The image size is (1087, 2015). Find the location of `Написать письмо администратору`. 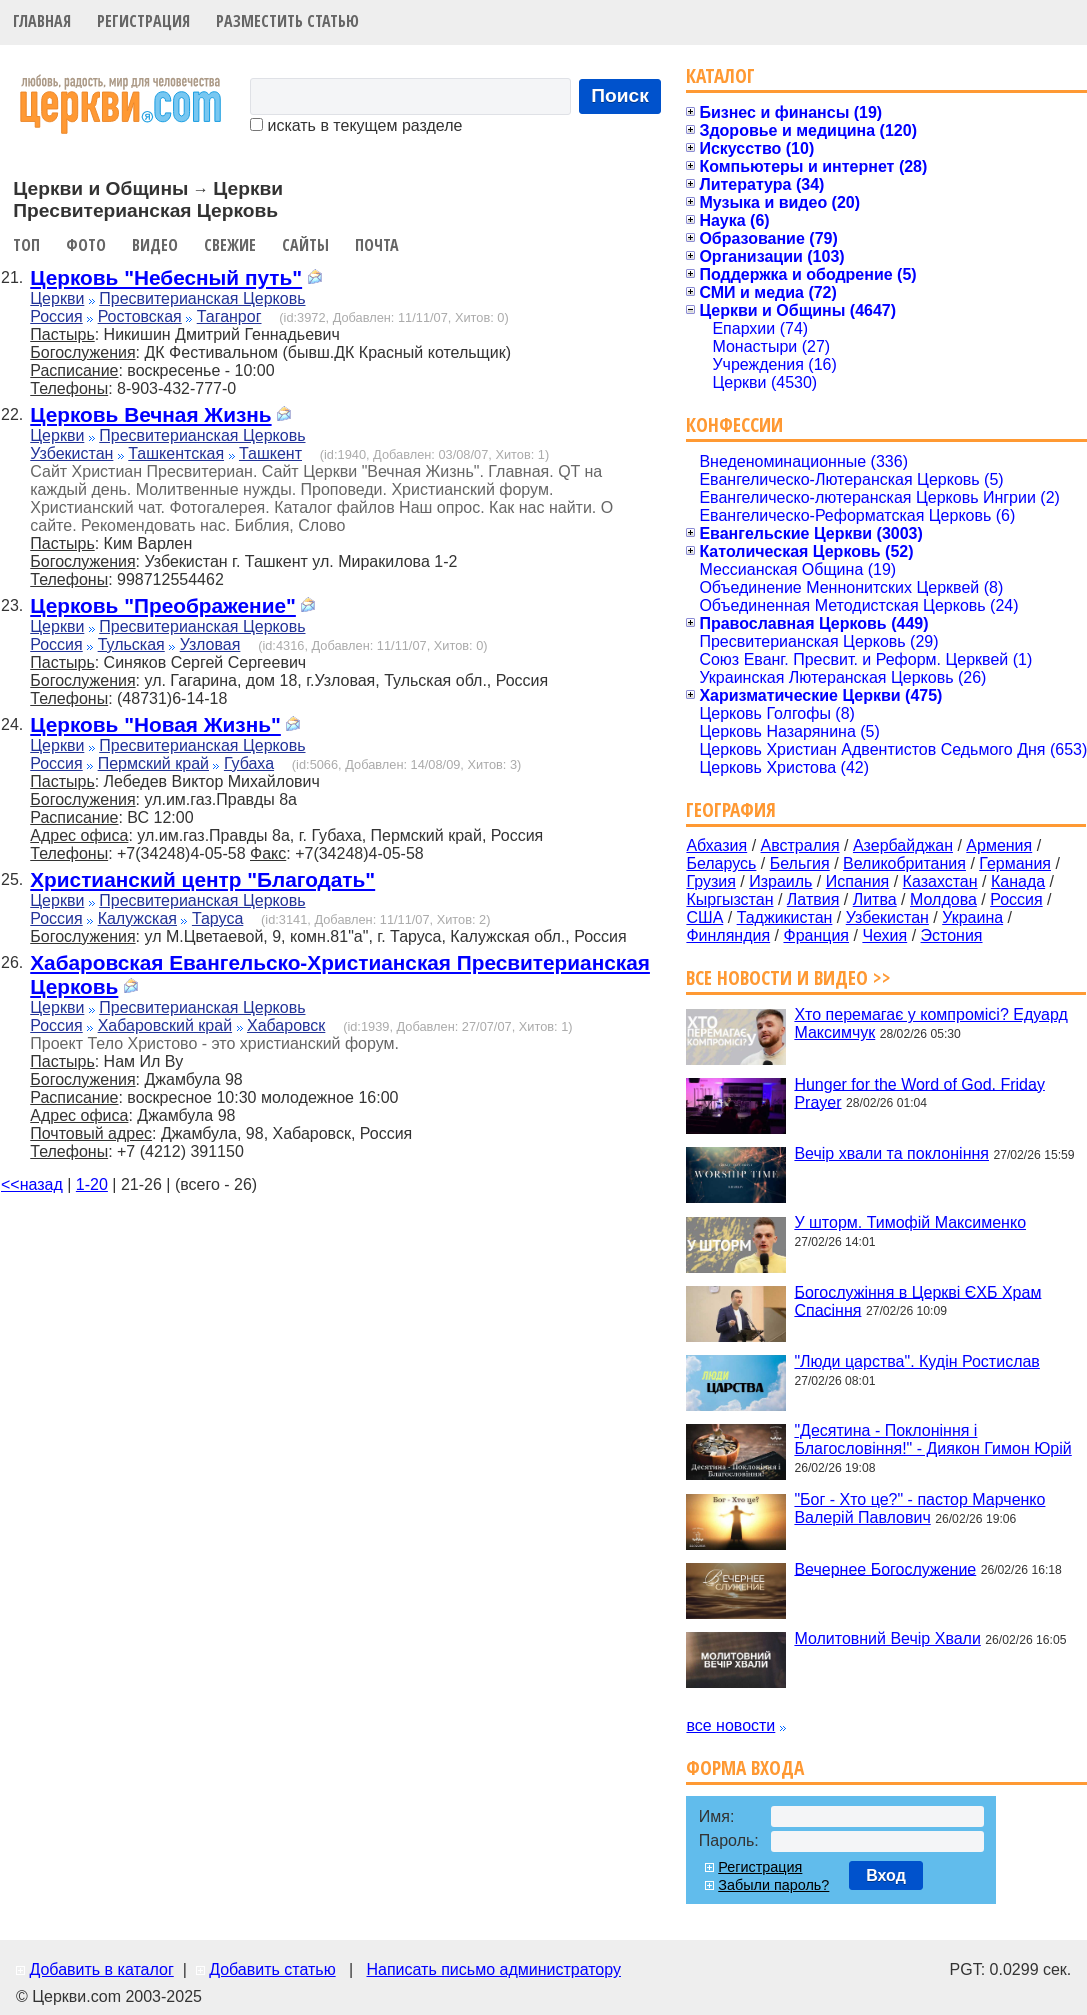

Написать письмо администратору is located at coordinates (493, 1969).